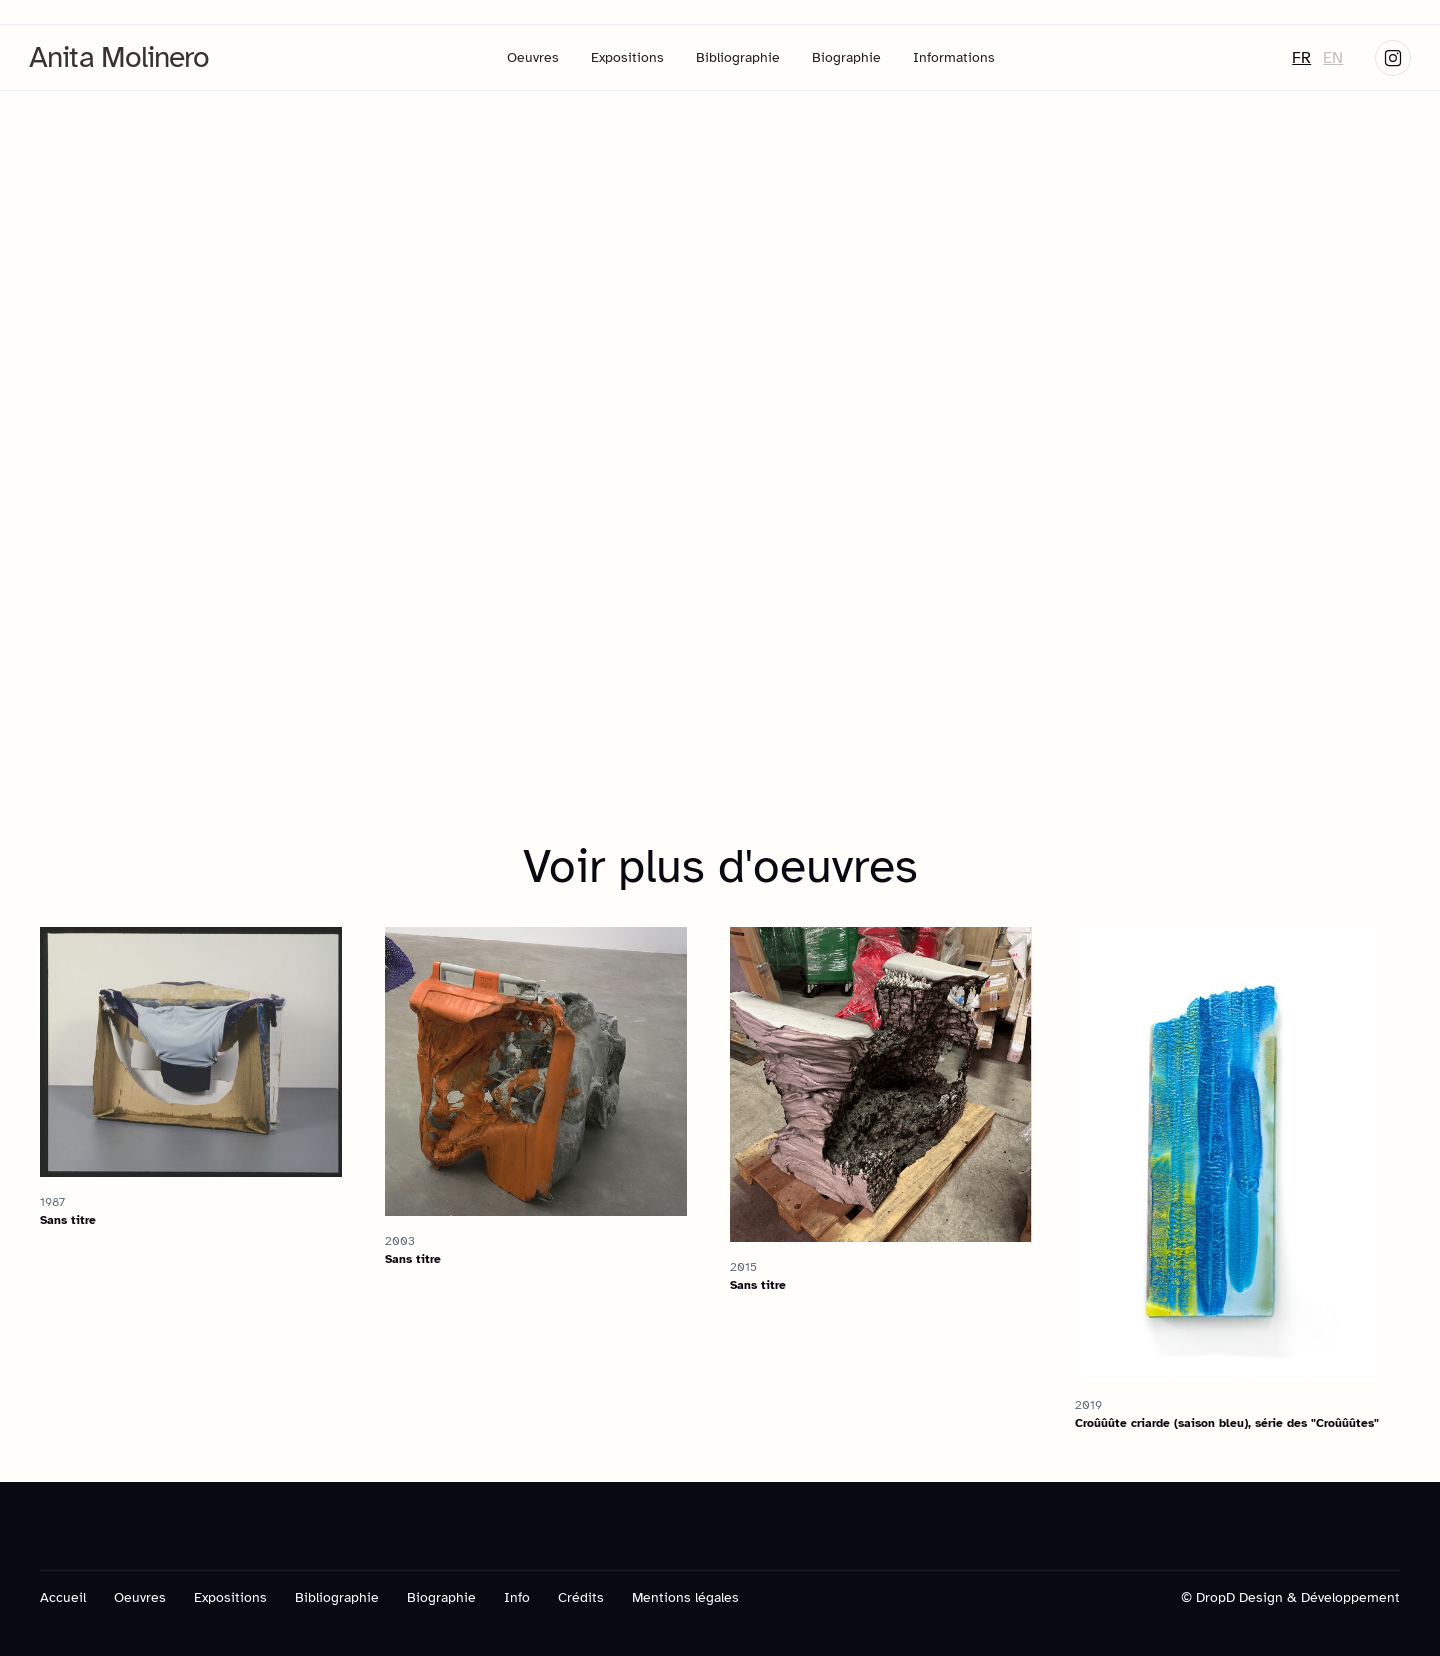 This screenshot has width=1440, height=1656. Describe the element at coordinates (627, 57) in the screenshot. I see `Expositions` at that location.